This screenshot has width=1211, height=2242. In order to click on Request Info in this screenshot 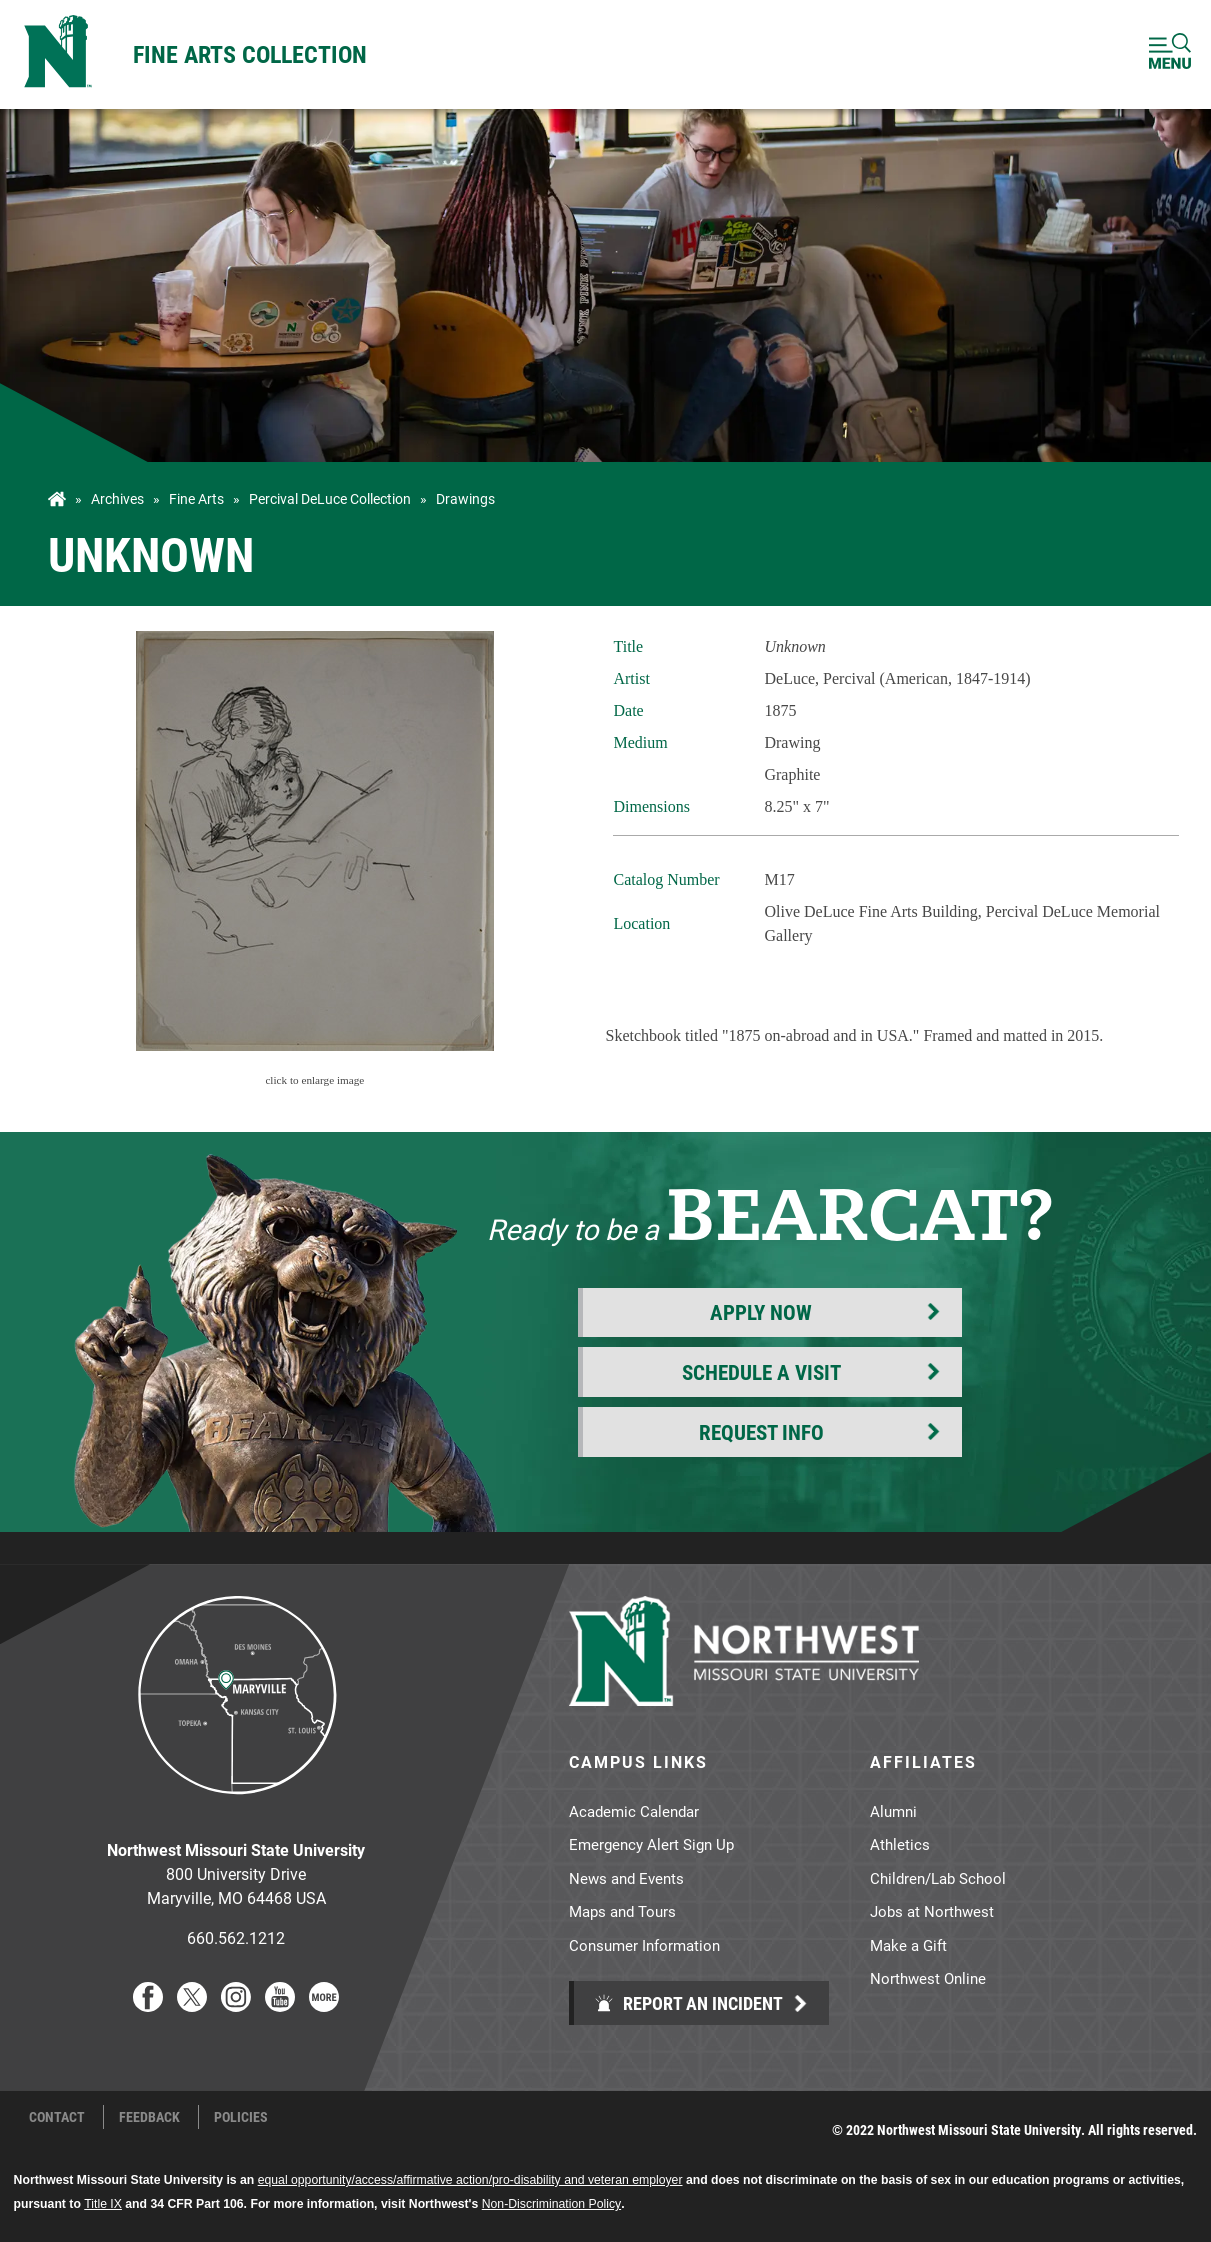, I will do `click(761, 1432)`.